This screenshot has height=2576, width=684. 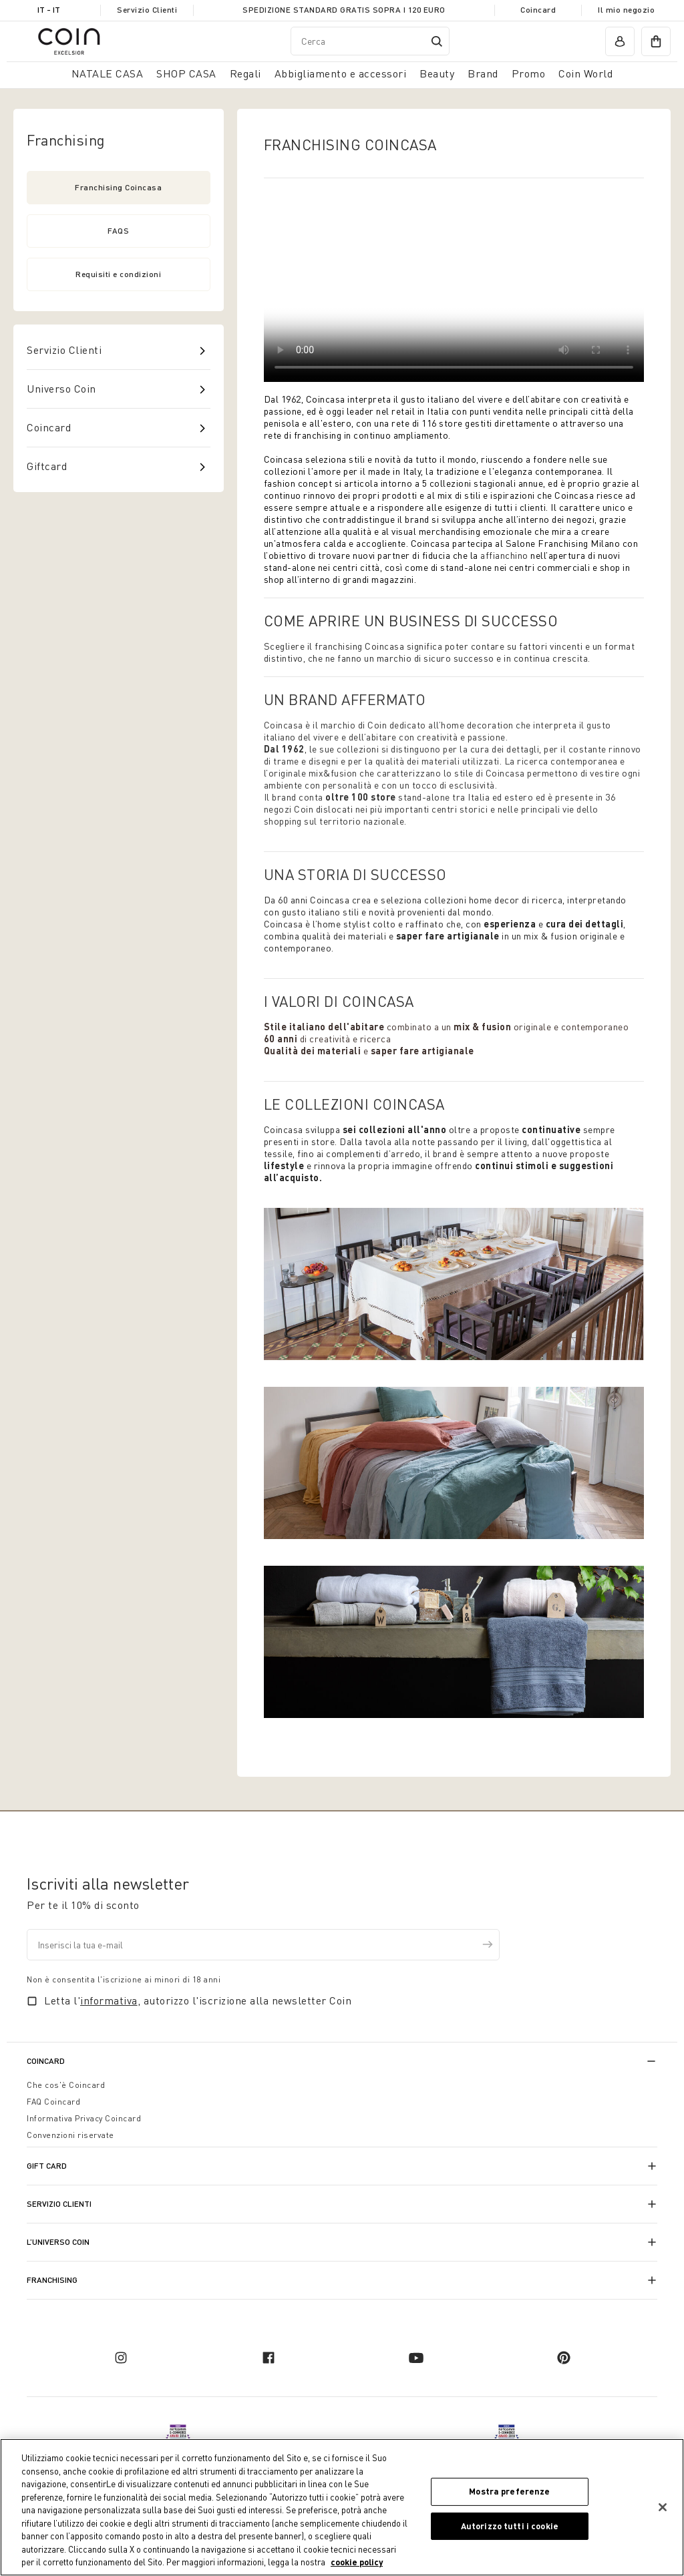 I want to click on cookie policy, so click(x=357, y=2562).